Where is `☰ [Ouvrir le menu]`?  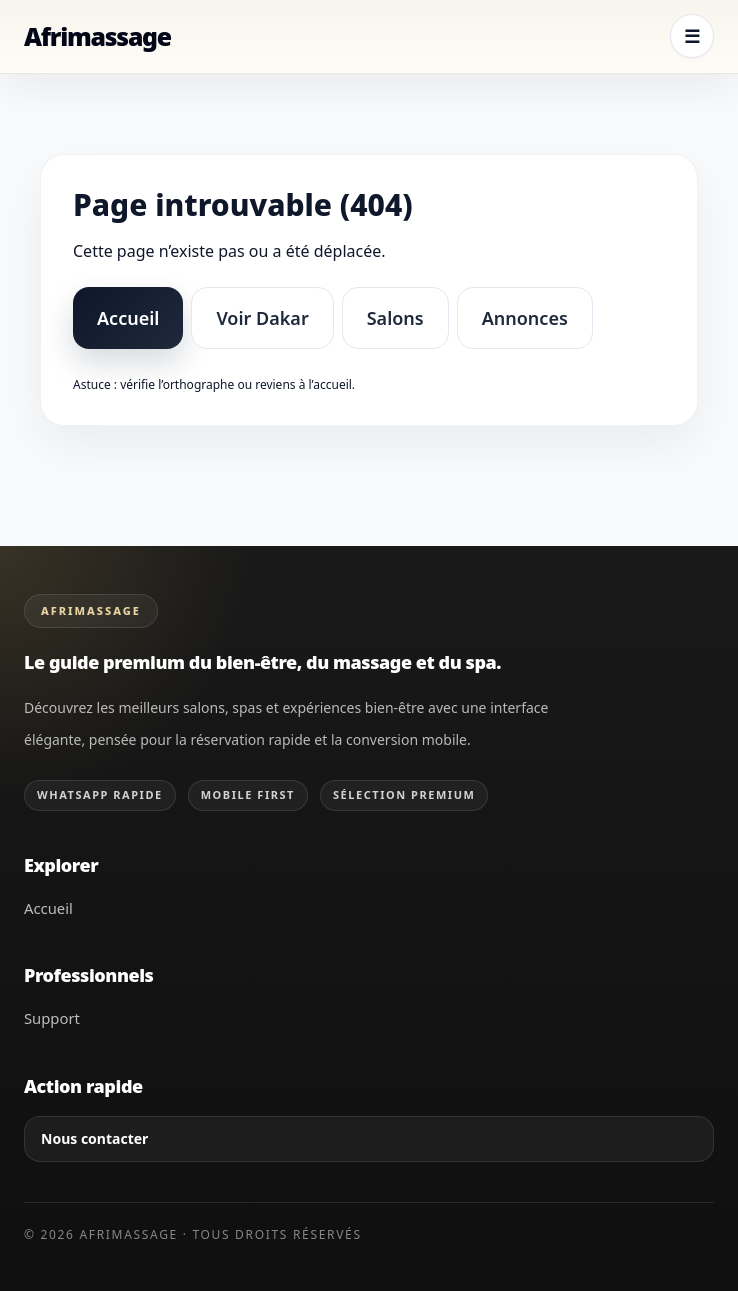
☰ [Ouvrir le menu] is located at coordinates (692, 36).